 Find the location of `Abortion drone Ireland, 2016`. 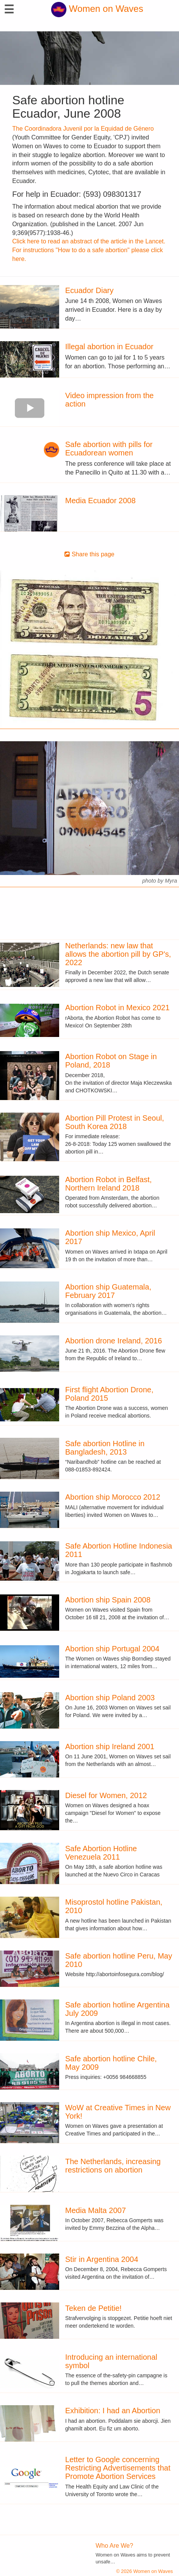

Abortion drone Ireland, 2016 is located at coordinates (113, 1341).